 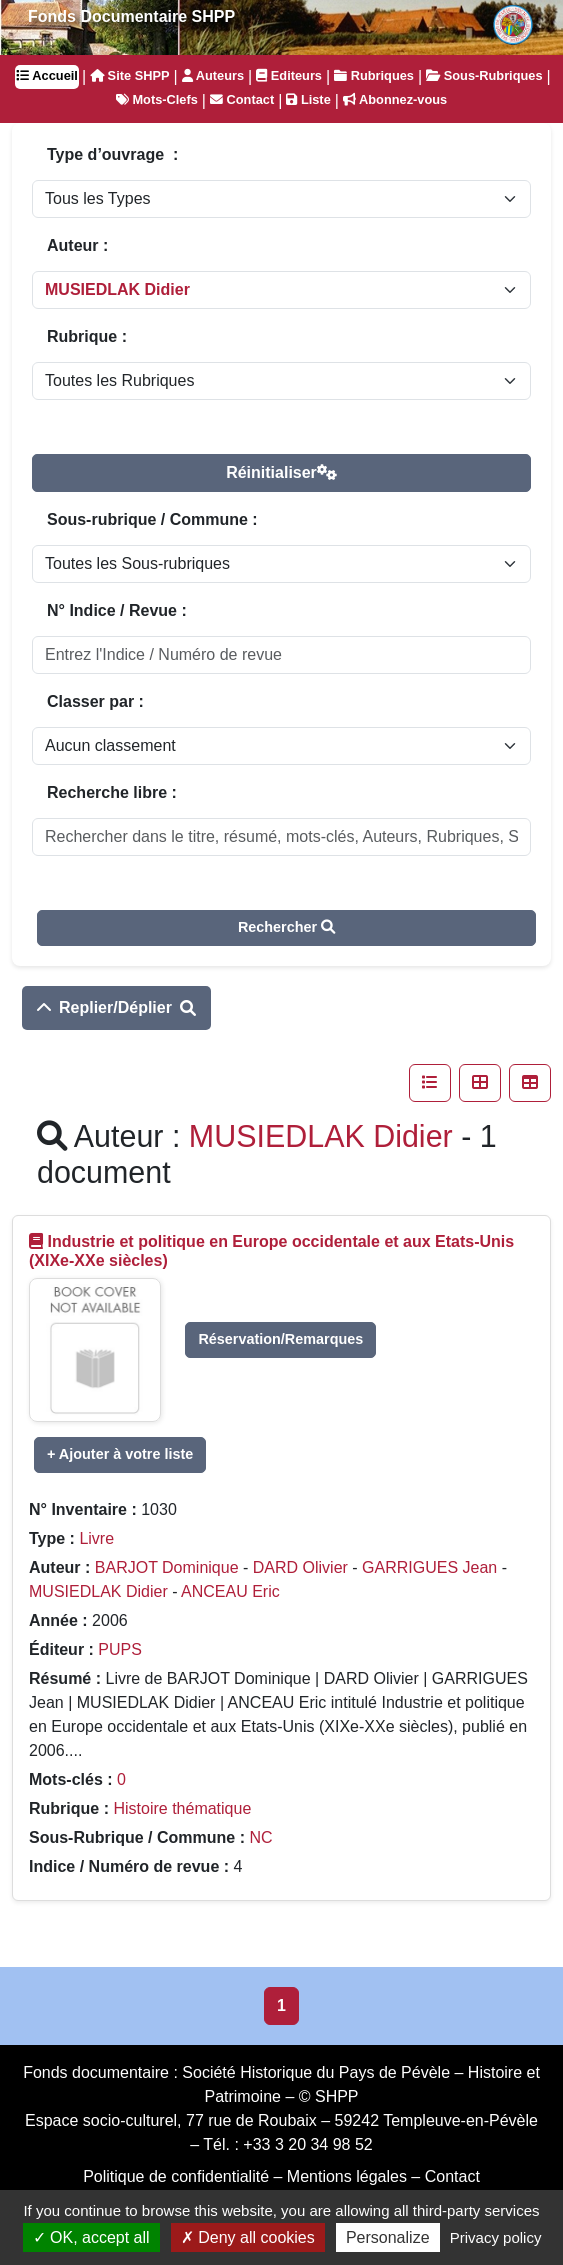 I want to click on Contact, so click(x=242, y=99).